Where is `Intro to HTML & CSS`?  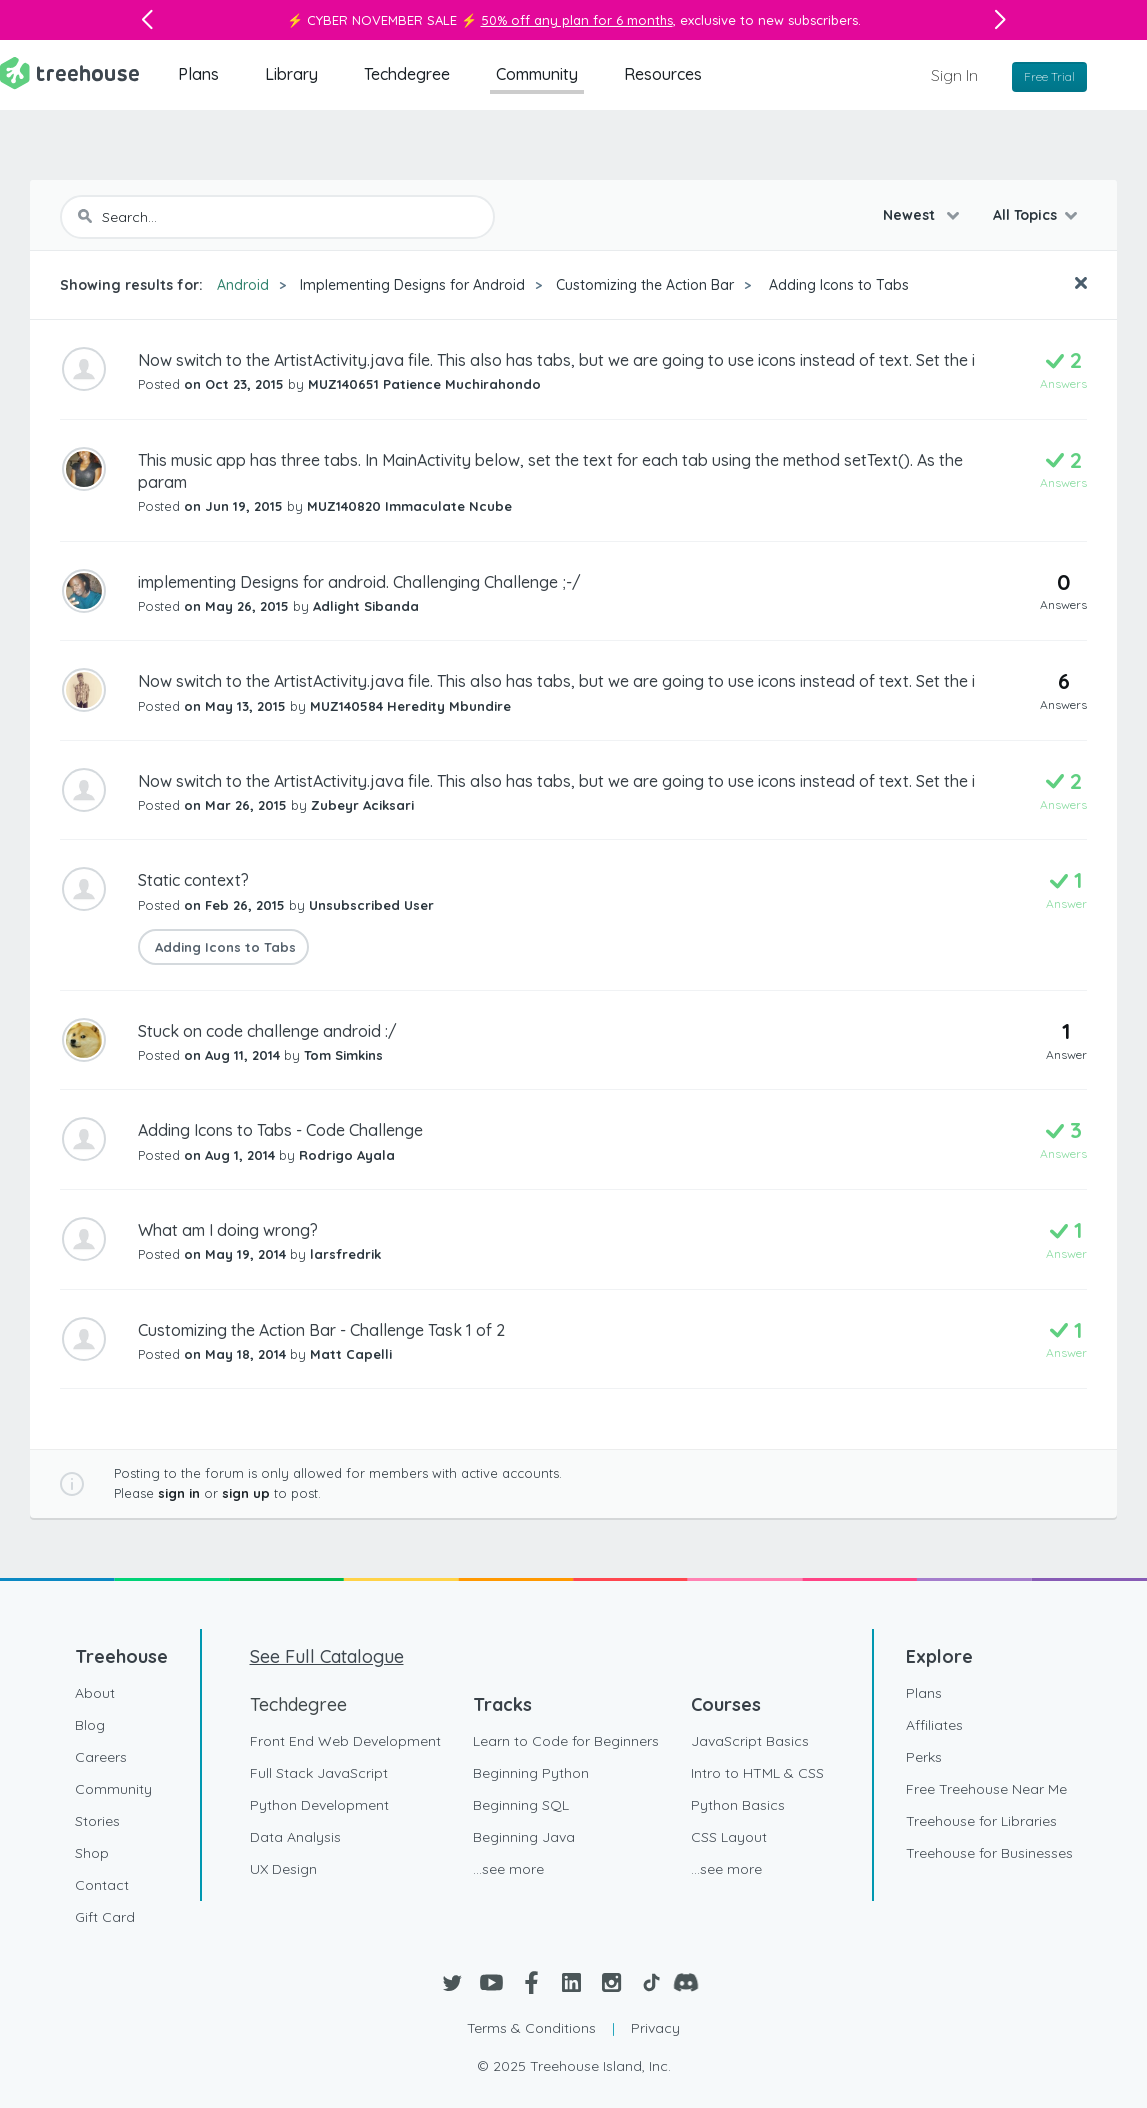 Intro to HTML & CSS is located at coordinates (757, 1773).